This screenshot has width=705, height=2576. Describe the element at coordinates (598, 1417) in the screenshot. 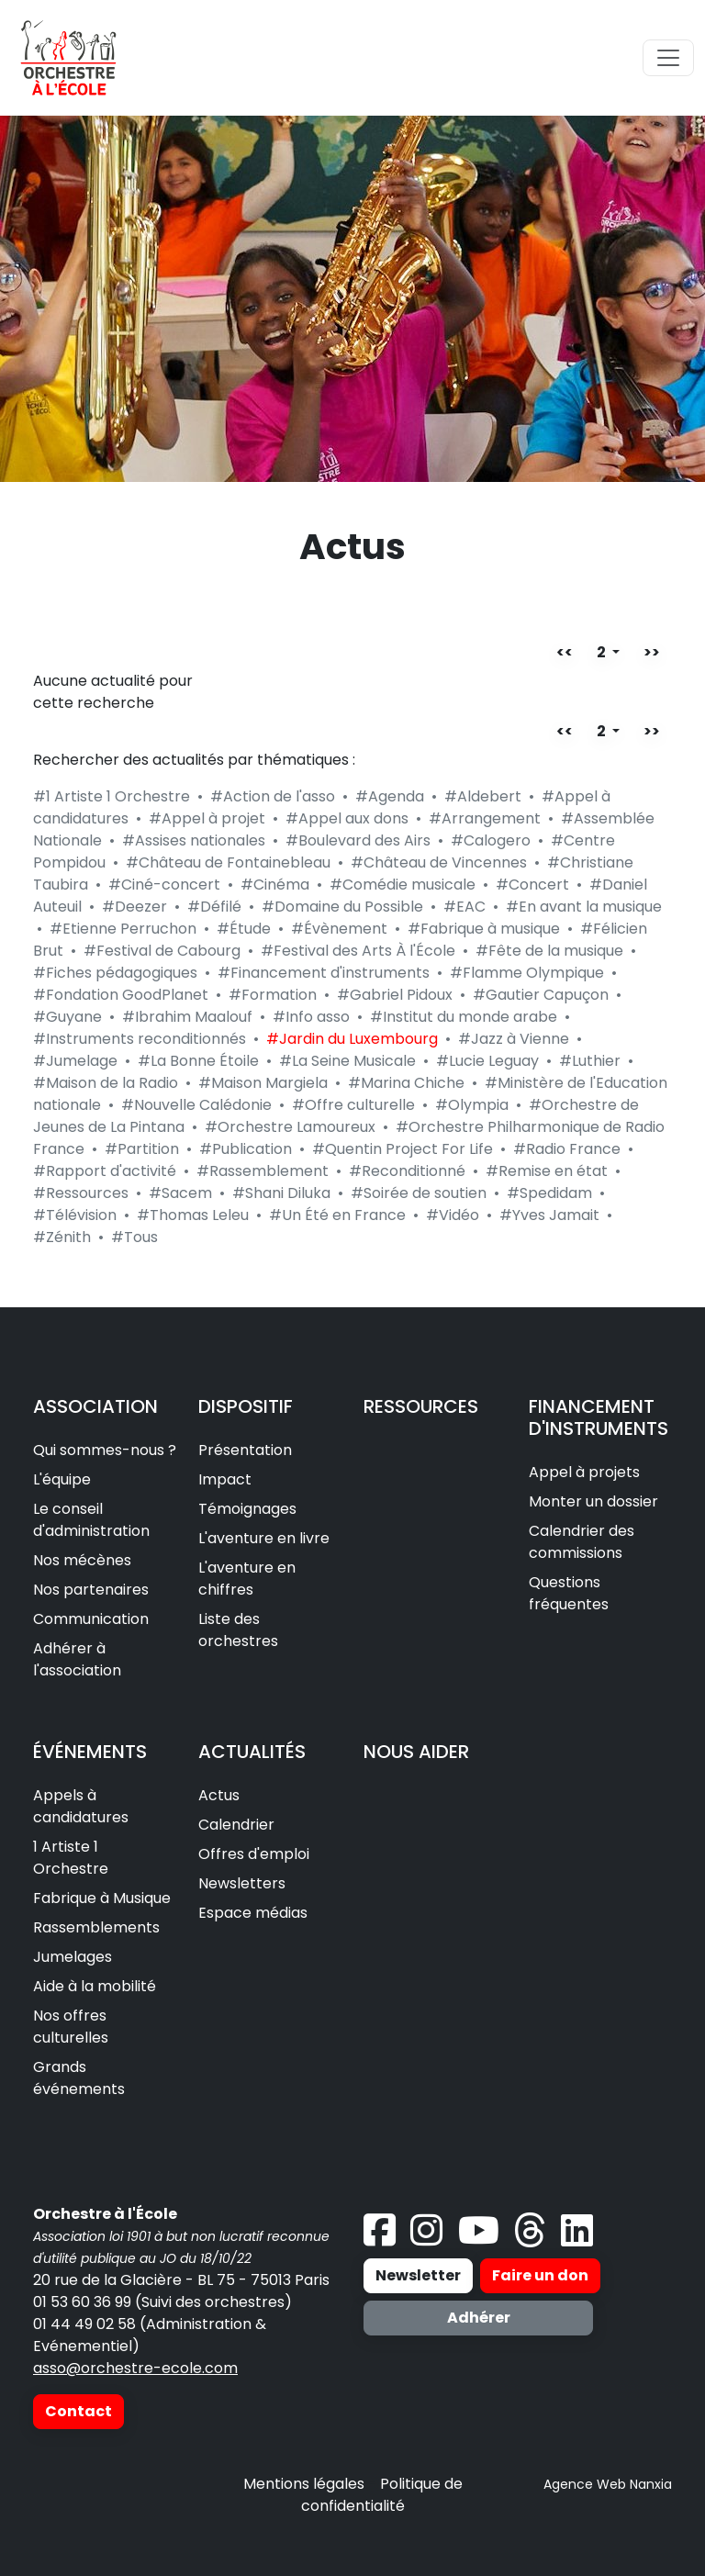

I see `FINANCEMENT D'INSTRUMENTS` at that location.